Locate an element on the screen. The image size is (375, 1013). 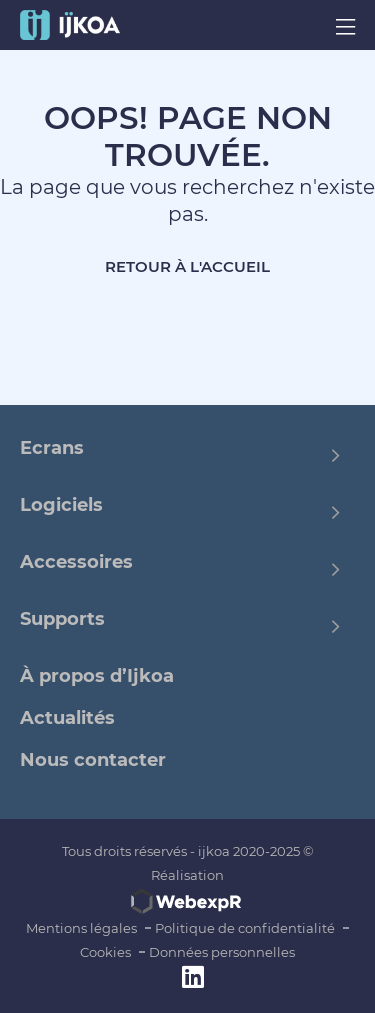
À propos d’Ijkoa is located at coordinates (97, 676).